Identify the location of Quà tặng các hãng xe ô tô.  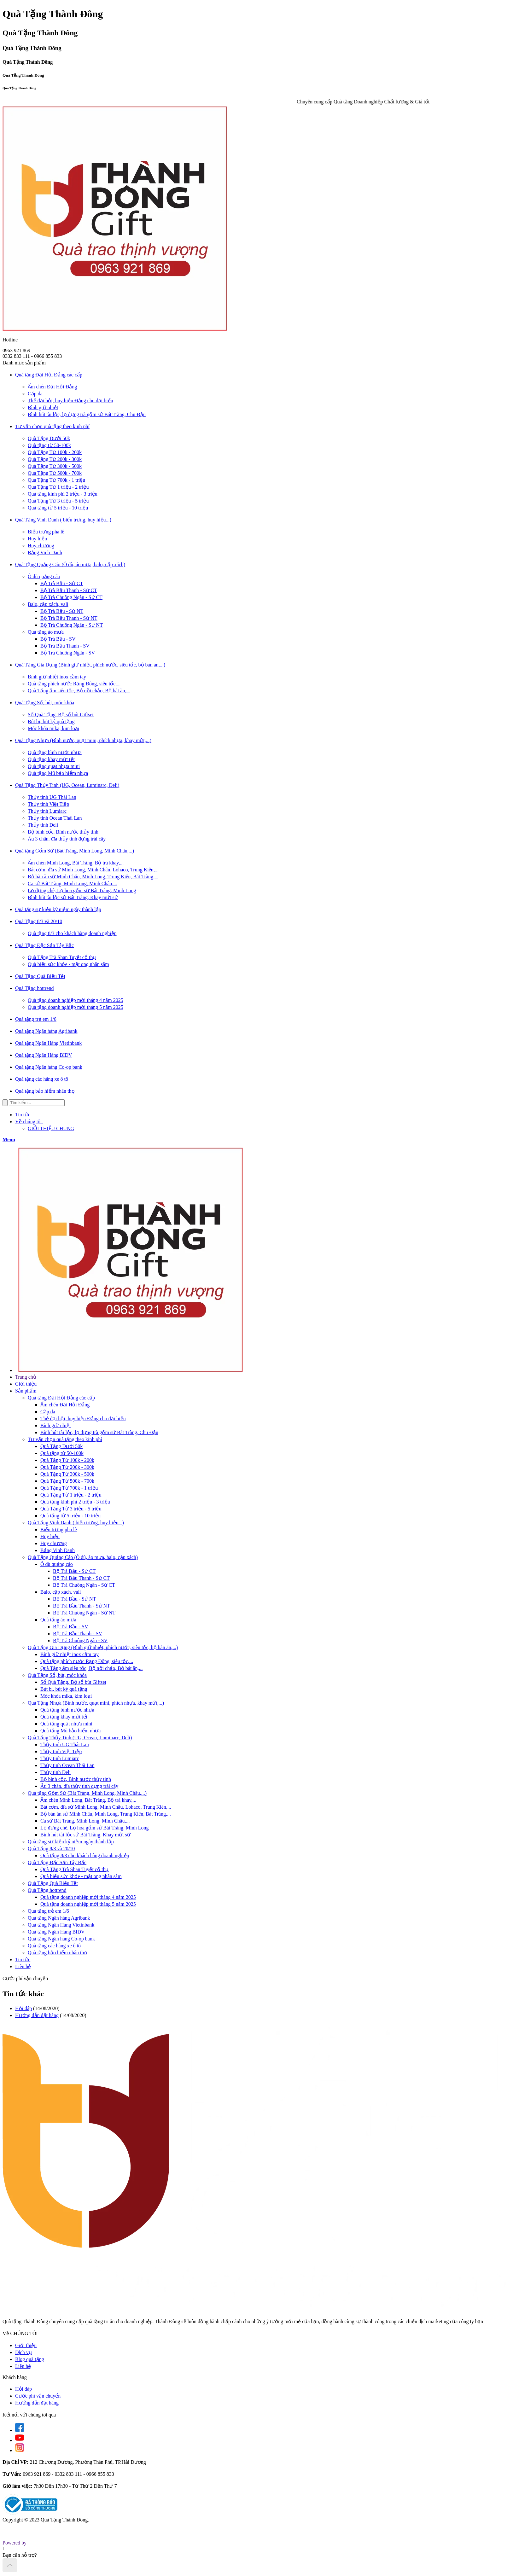
(54, 1945).